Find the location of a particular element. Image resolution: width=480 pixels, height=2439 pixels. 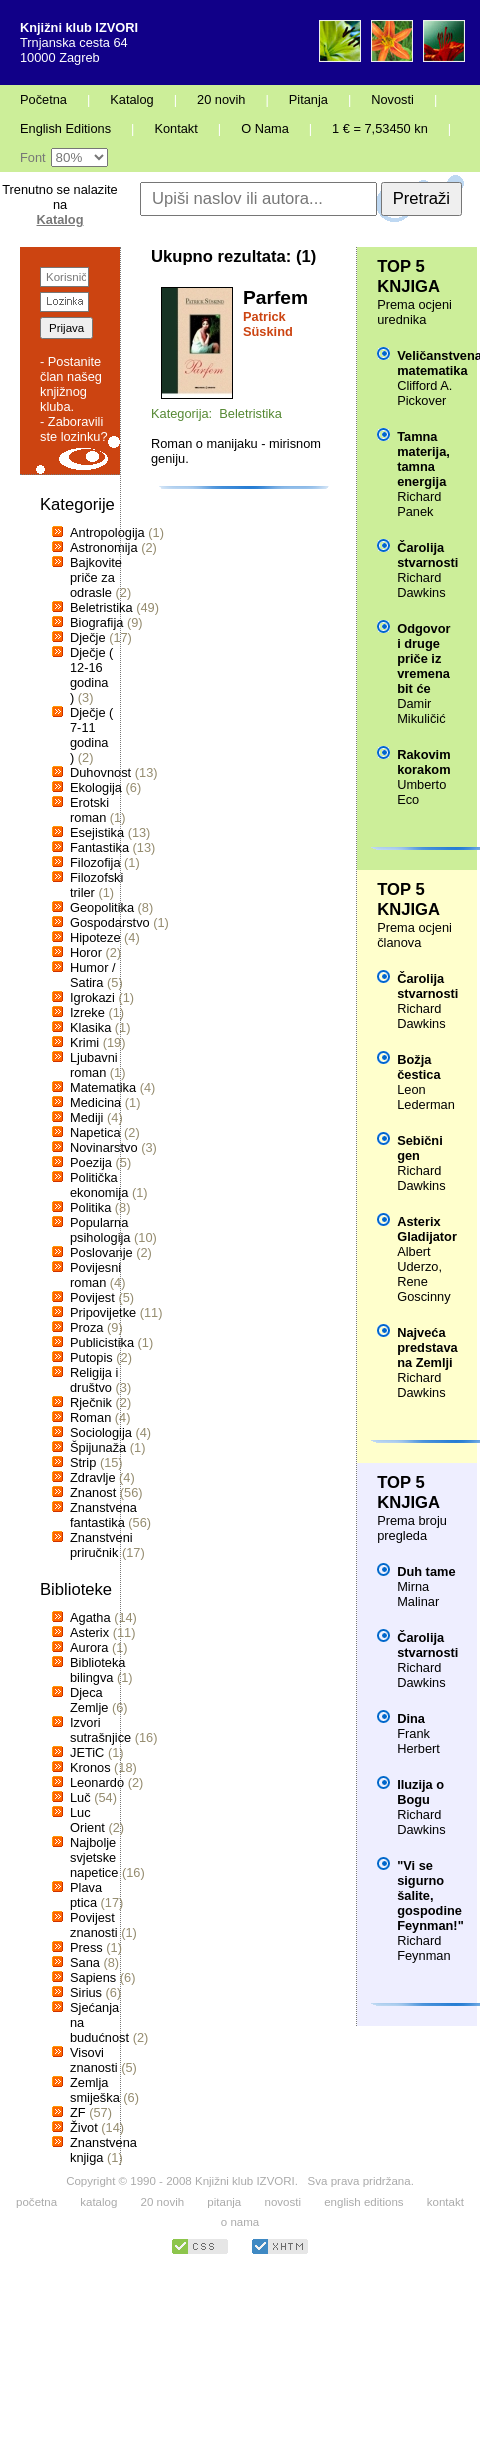

Roman is located at coordinates (90, 1417).